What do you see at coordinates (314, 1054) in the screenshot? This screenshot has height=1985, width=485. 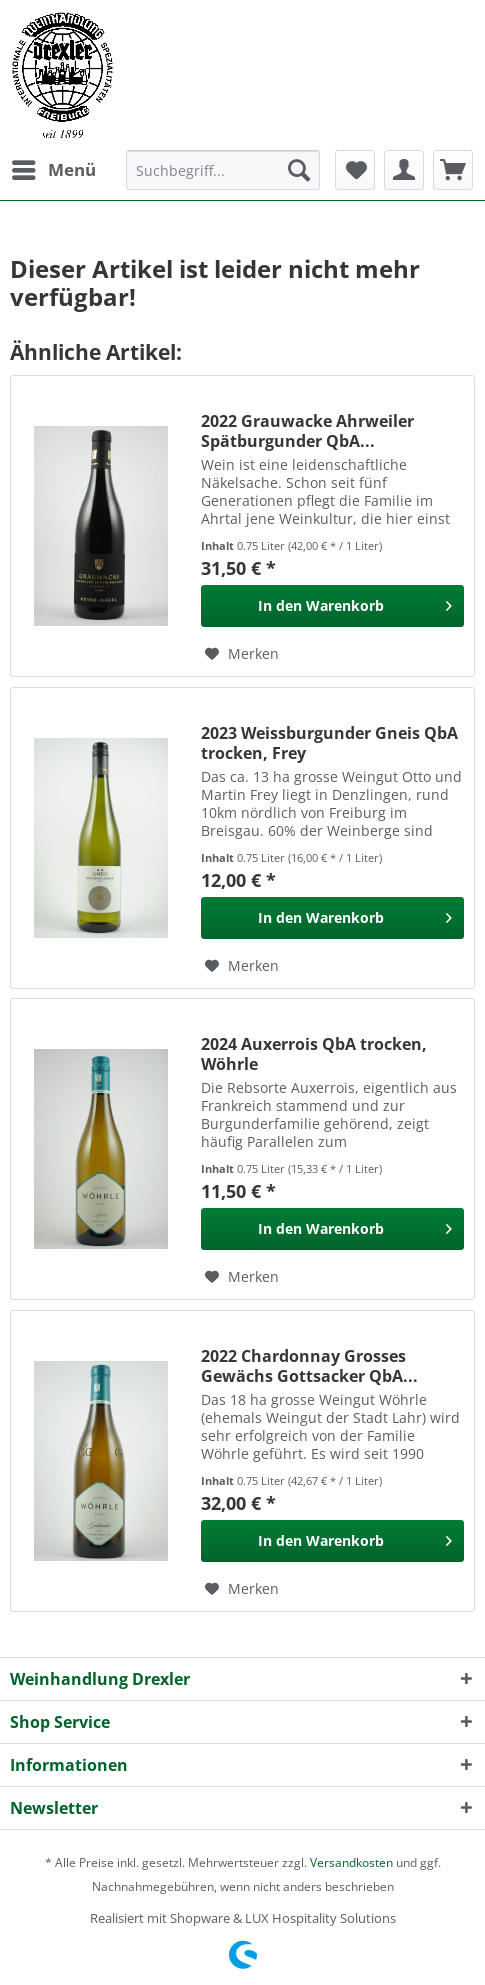 I see `2024 Auxerrois QbA trocken, Wöhrle` at bounding box center [314, 1054].